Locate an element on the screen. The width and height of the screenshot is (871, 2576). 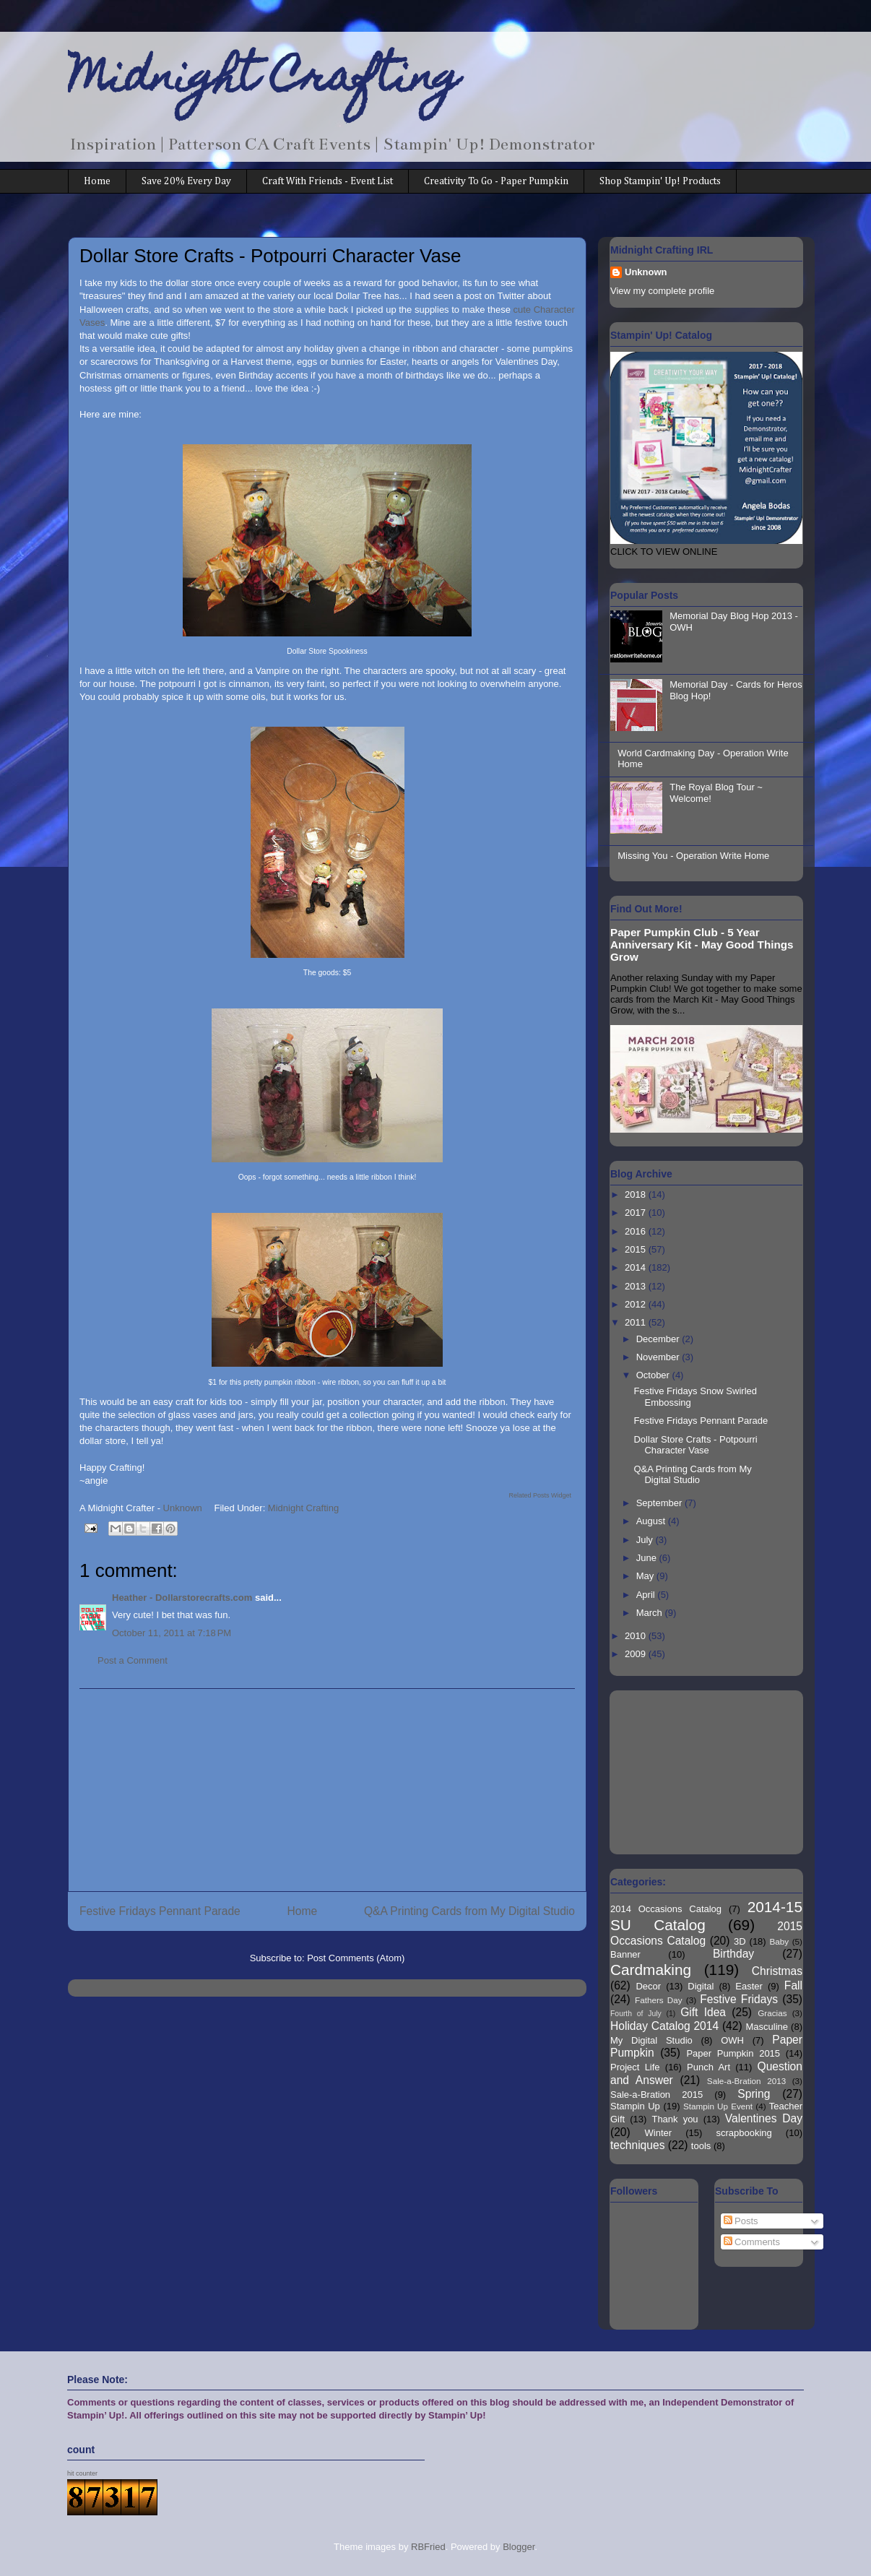
Missing You - Operation Write Home is located at coordinates (693, 855).